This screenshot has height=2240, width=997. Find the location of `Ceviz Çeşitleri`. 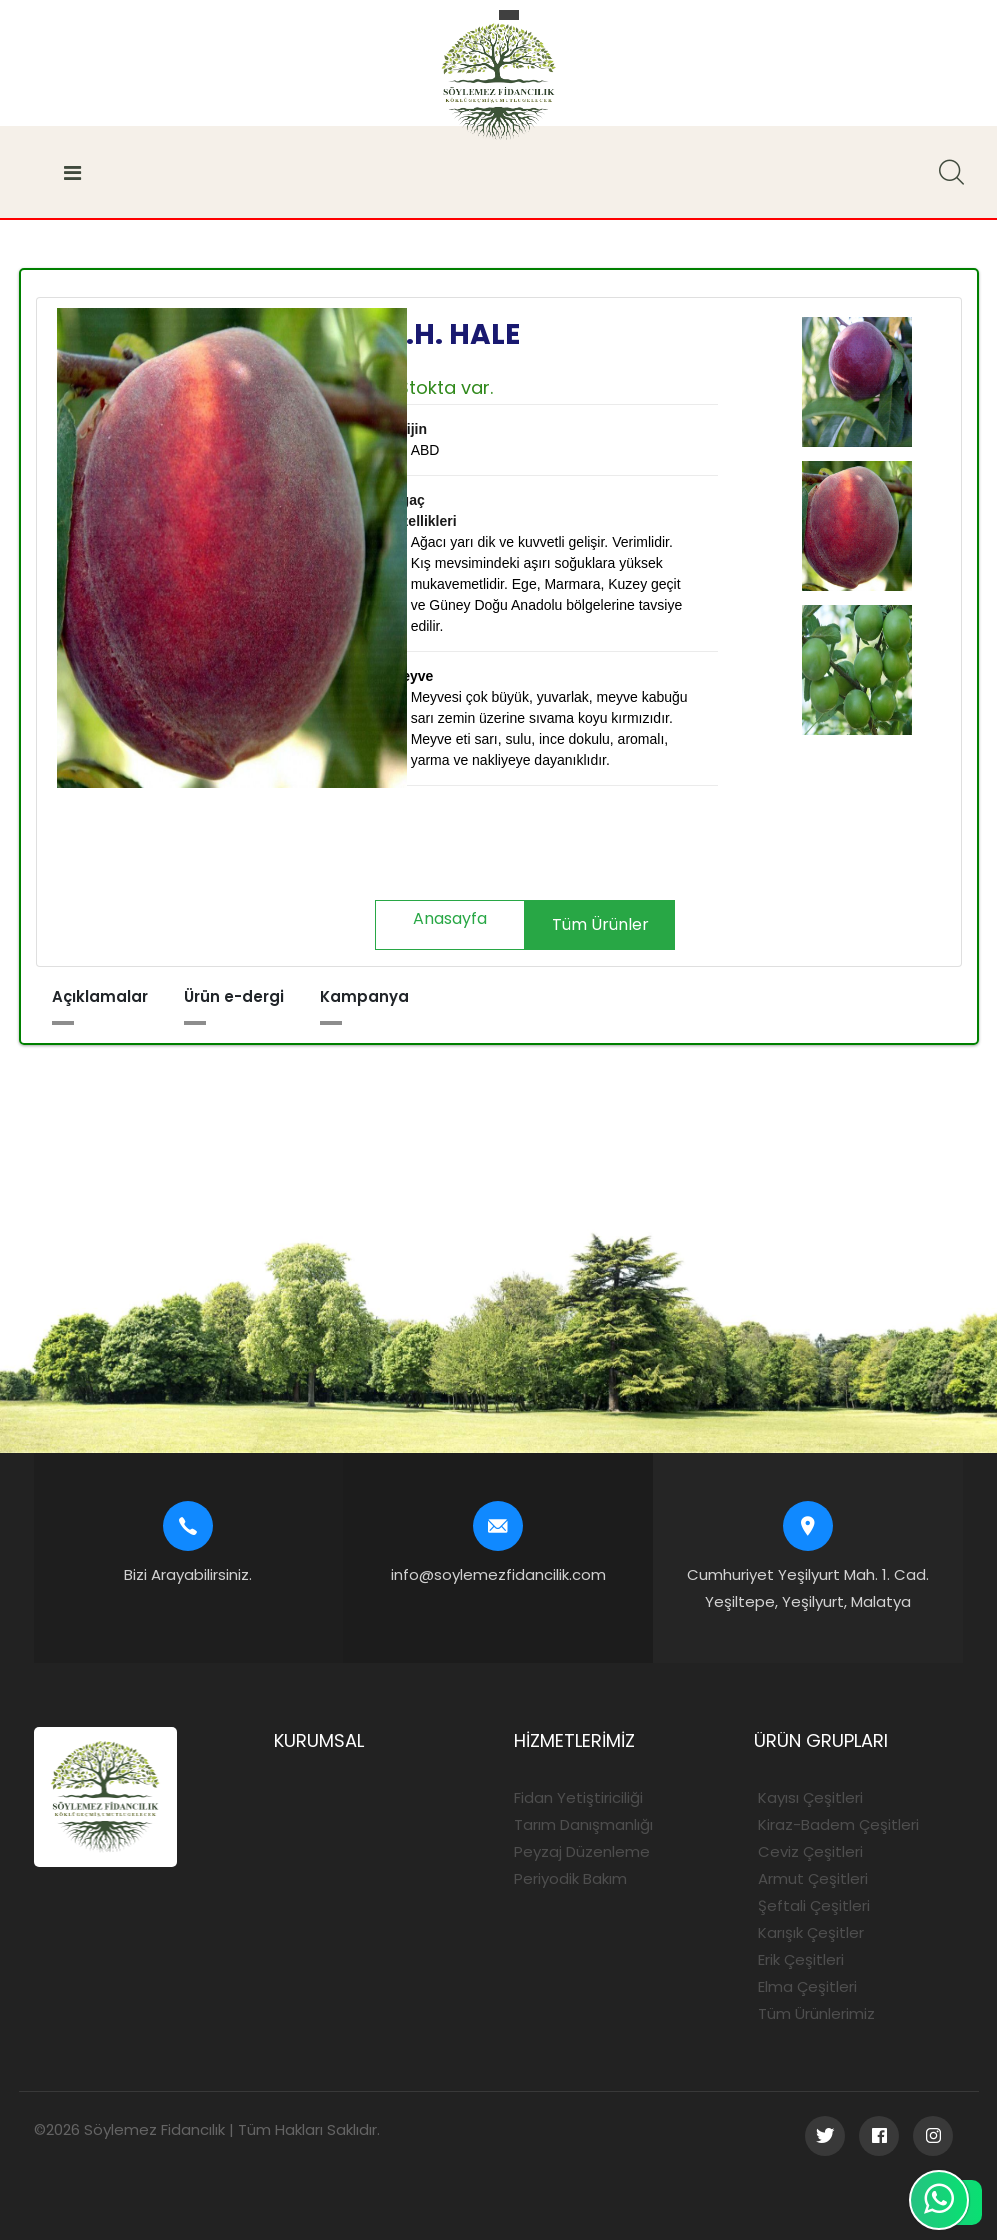

Ceviz Çeşitleri is located at coordinates (808, 1851).